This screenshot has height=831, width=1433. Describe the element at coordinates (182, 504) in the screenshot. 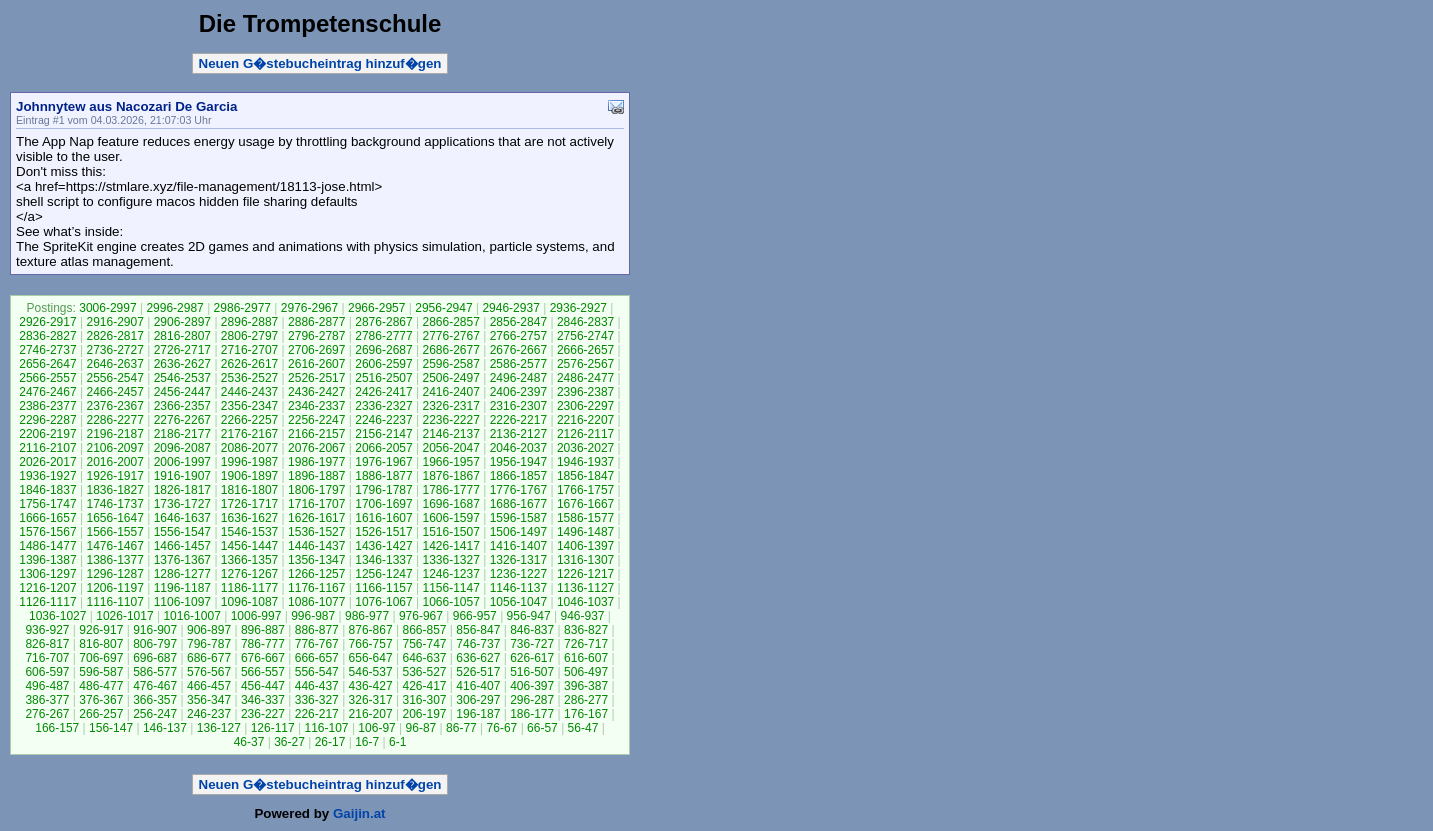

I see `1736-1727` at that location.